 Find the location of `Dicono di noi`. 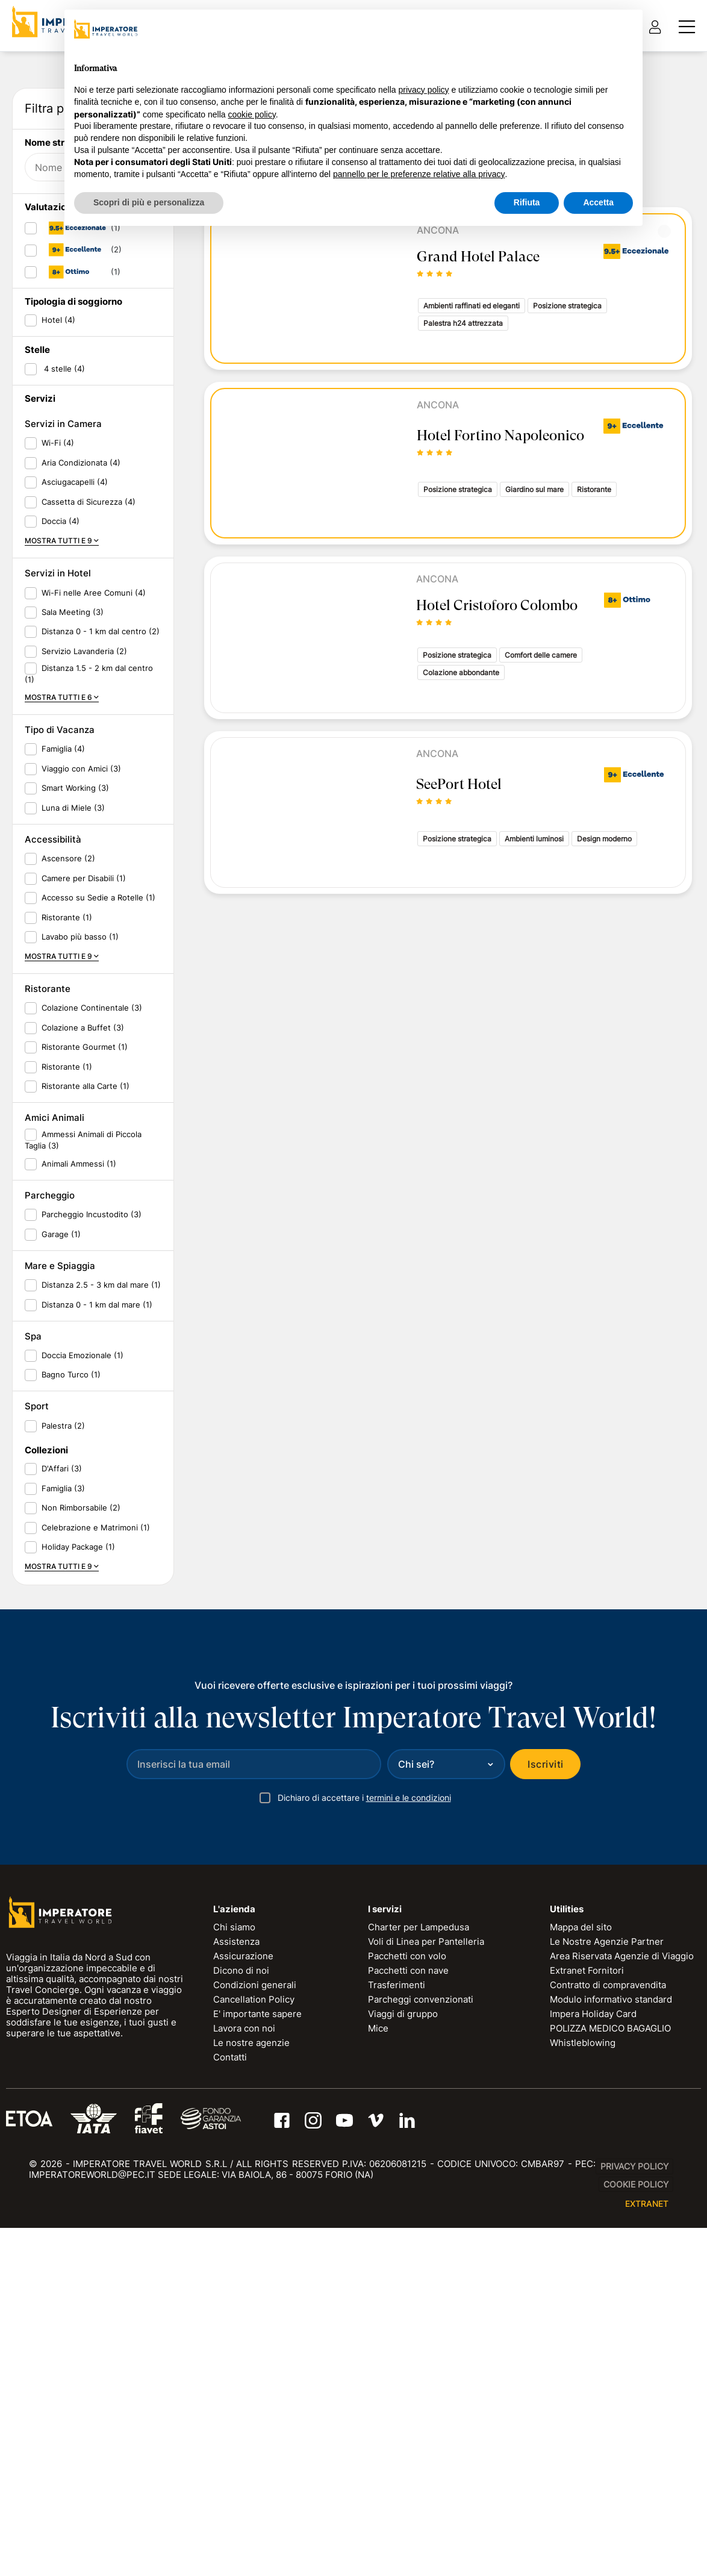

Dicono di noi is located at coordinates (241, 2334).